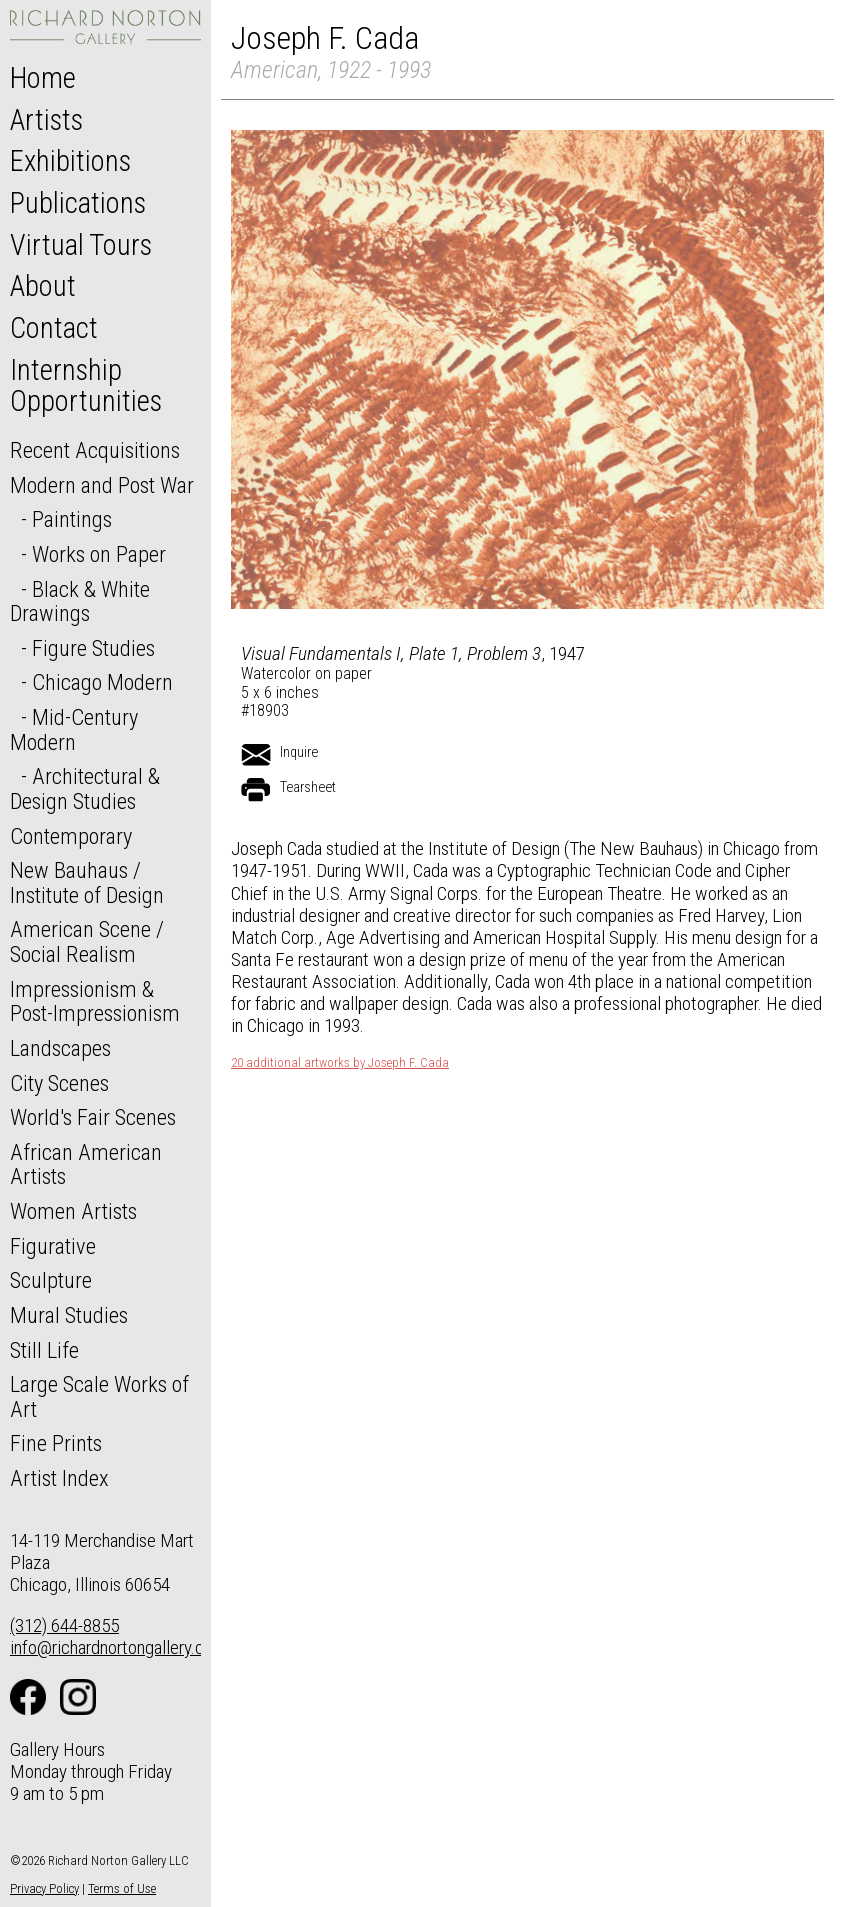  I want to click on Sculpture, so click(51, 1280).